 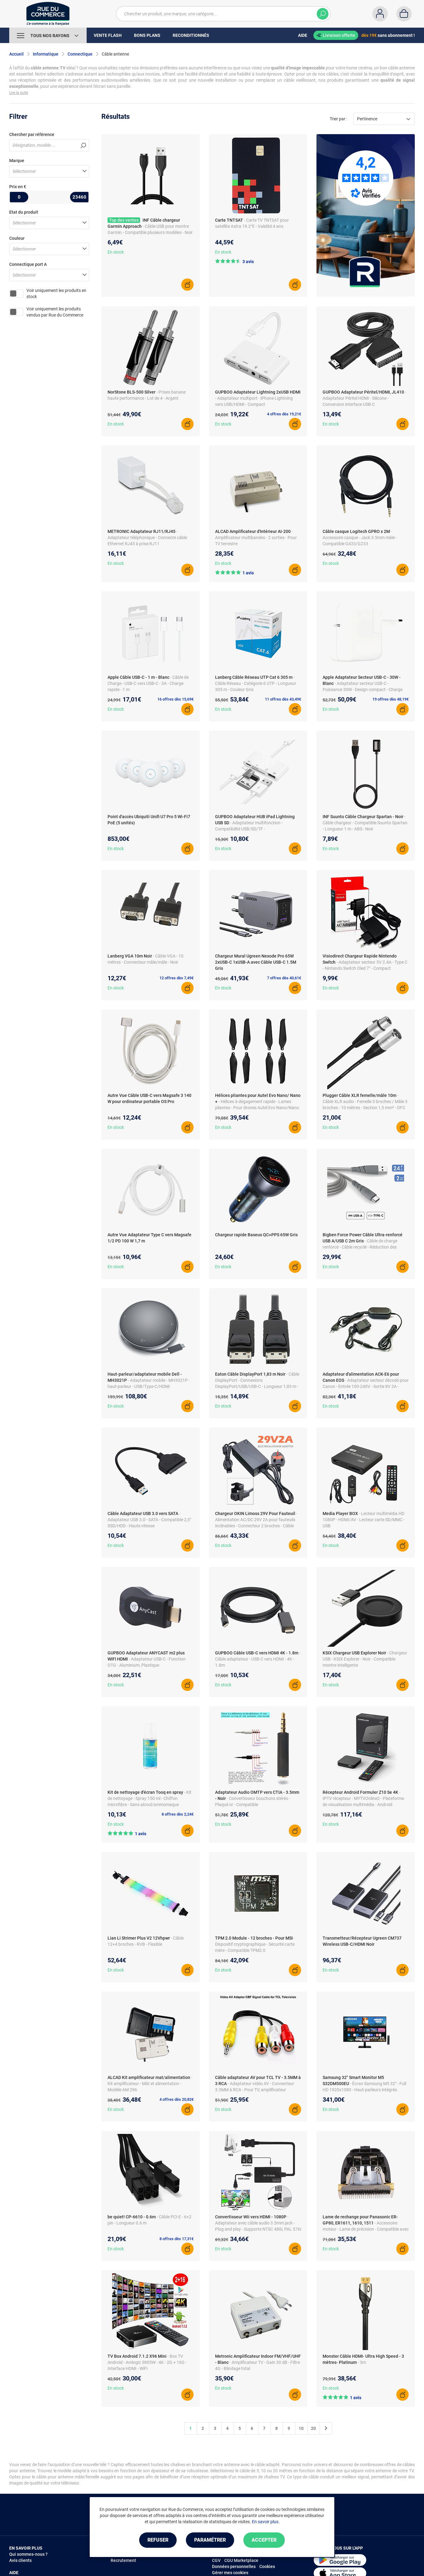 I want to click on Gérer mes cookies, so click(x=230, y=2572).